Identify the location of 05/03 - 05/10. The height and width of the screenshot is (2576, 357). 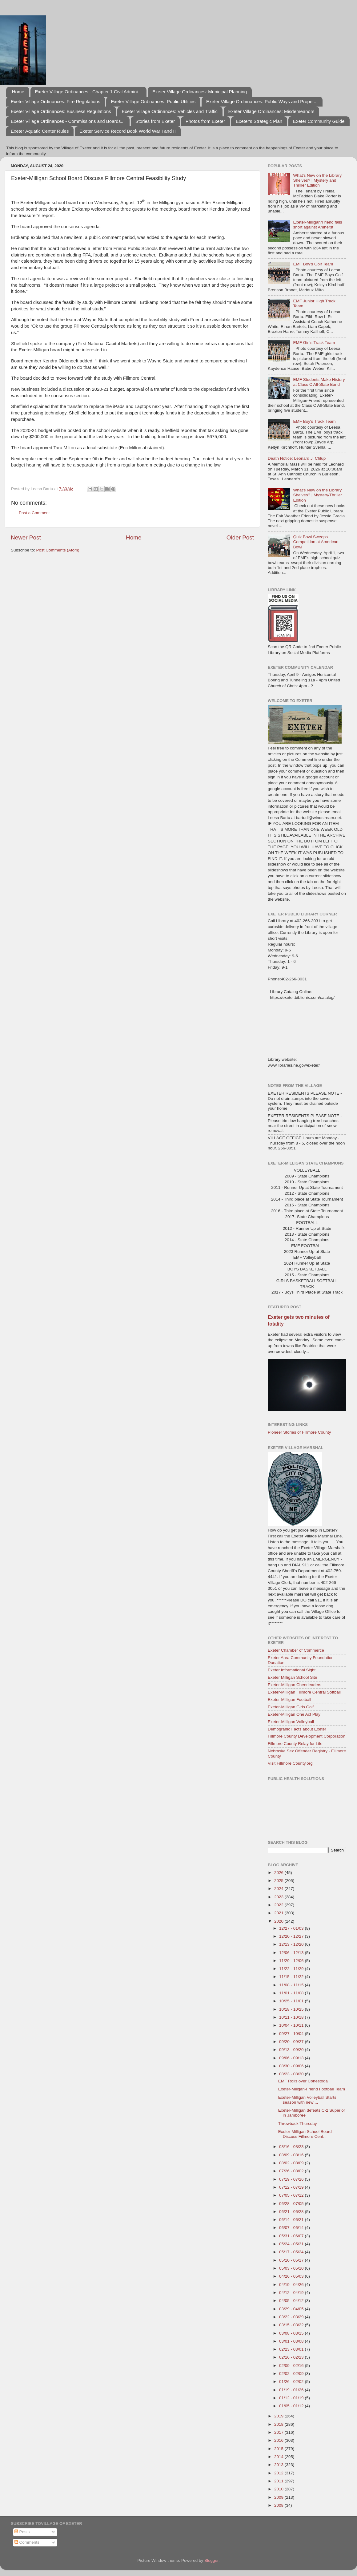
(292, 2268).